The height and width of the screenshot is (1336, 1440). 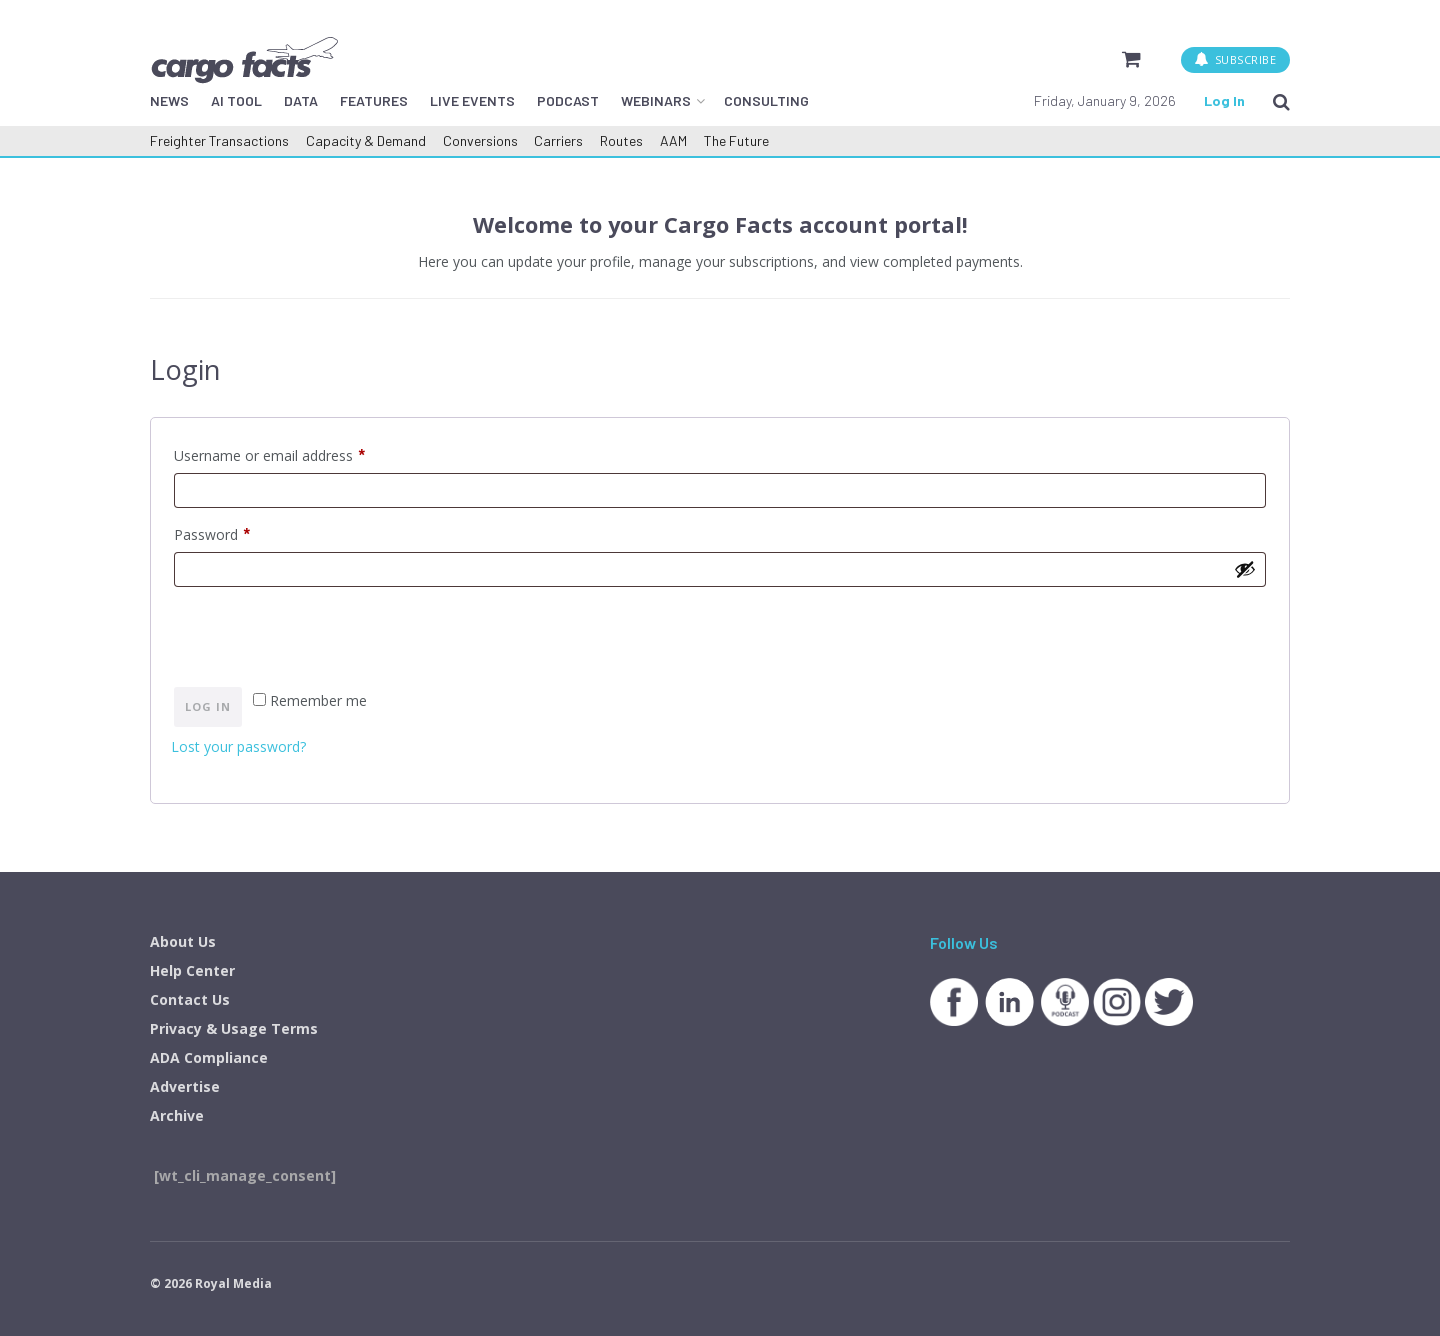 What do you see at coordinates (192, 970) in the screenshot?
I see `Help Center` at bounding box center [192, 970].